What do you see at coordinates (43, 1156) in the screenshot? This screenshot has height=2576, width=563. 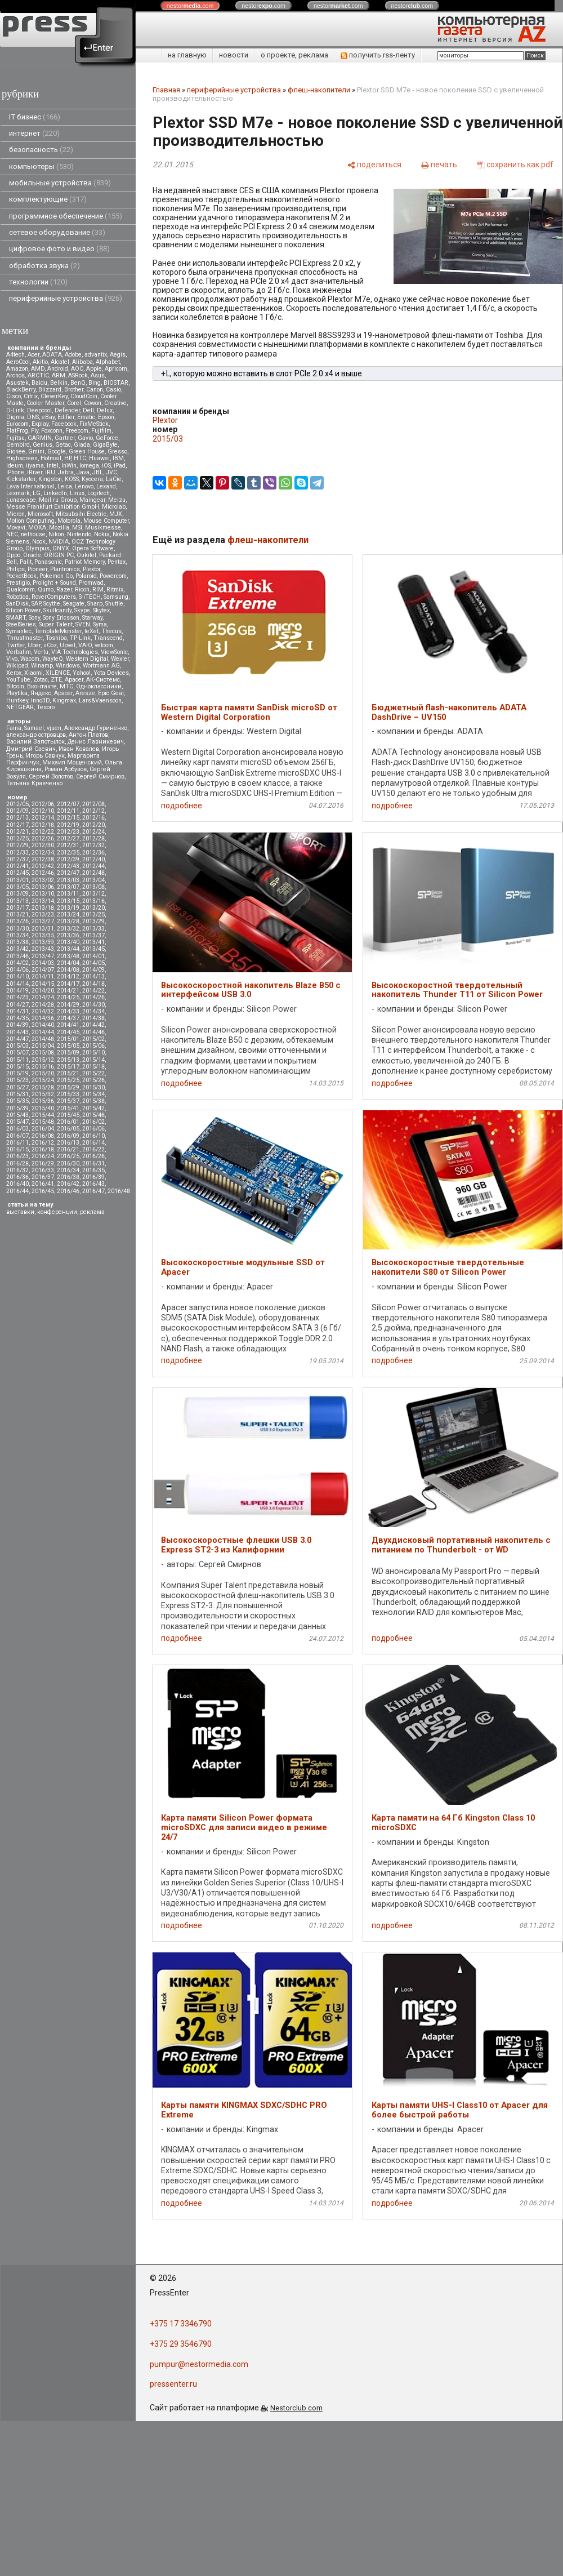 I see `2016/24` at bounding box center [43, 1156].